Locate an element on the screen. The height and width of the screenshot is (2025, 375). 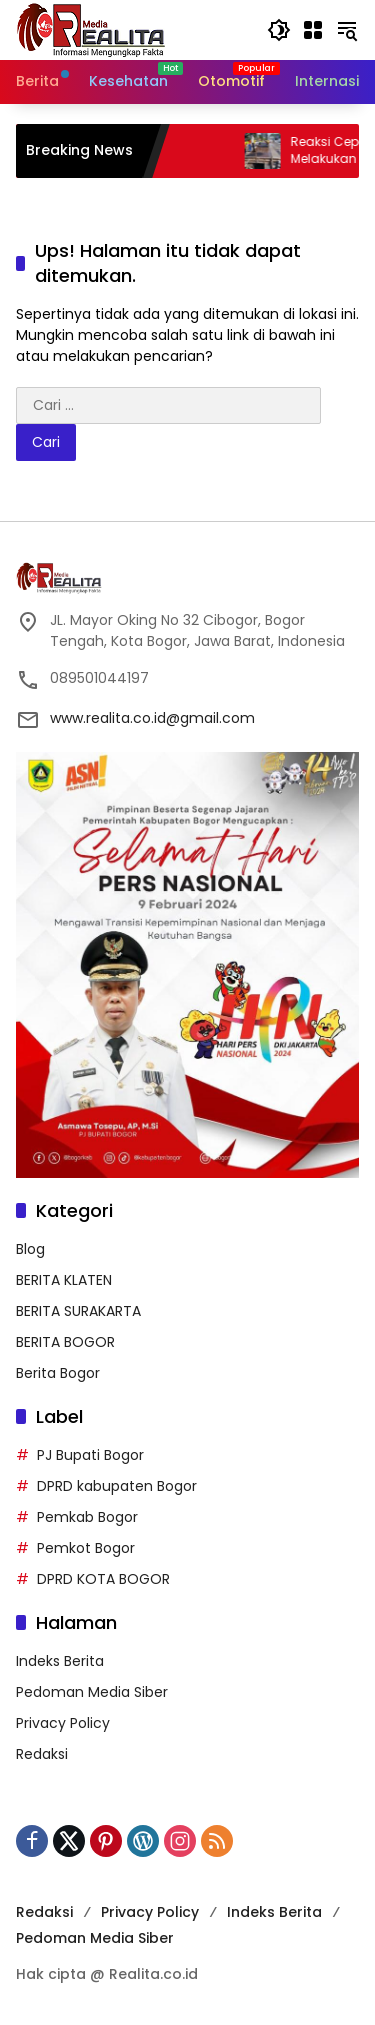
Privacy Policy is located at coordinates (63, 1723).